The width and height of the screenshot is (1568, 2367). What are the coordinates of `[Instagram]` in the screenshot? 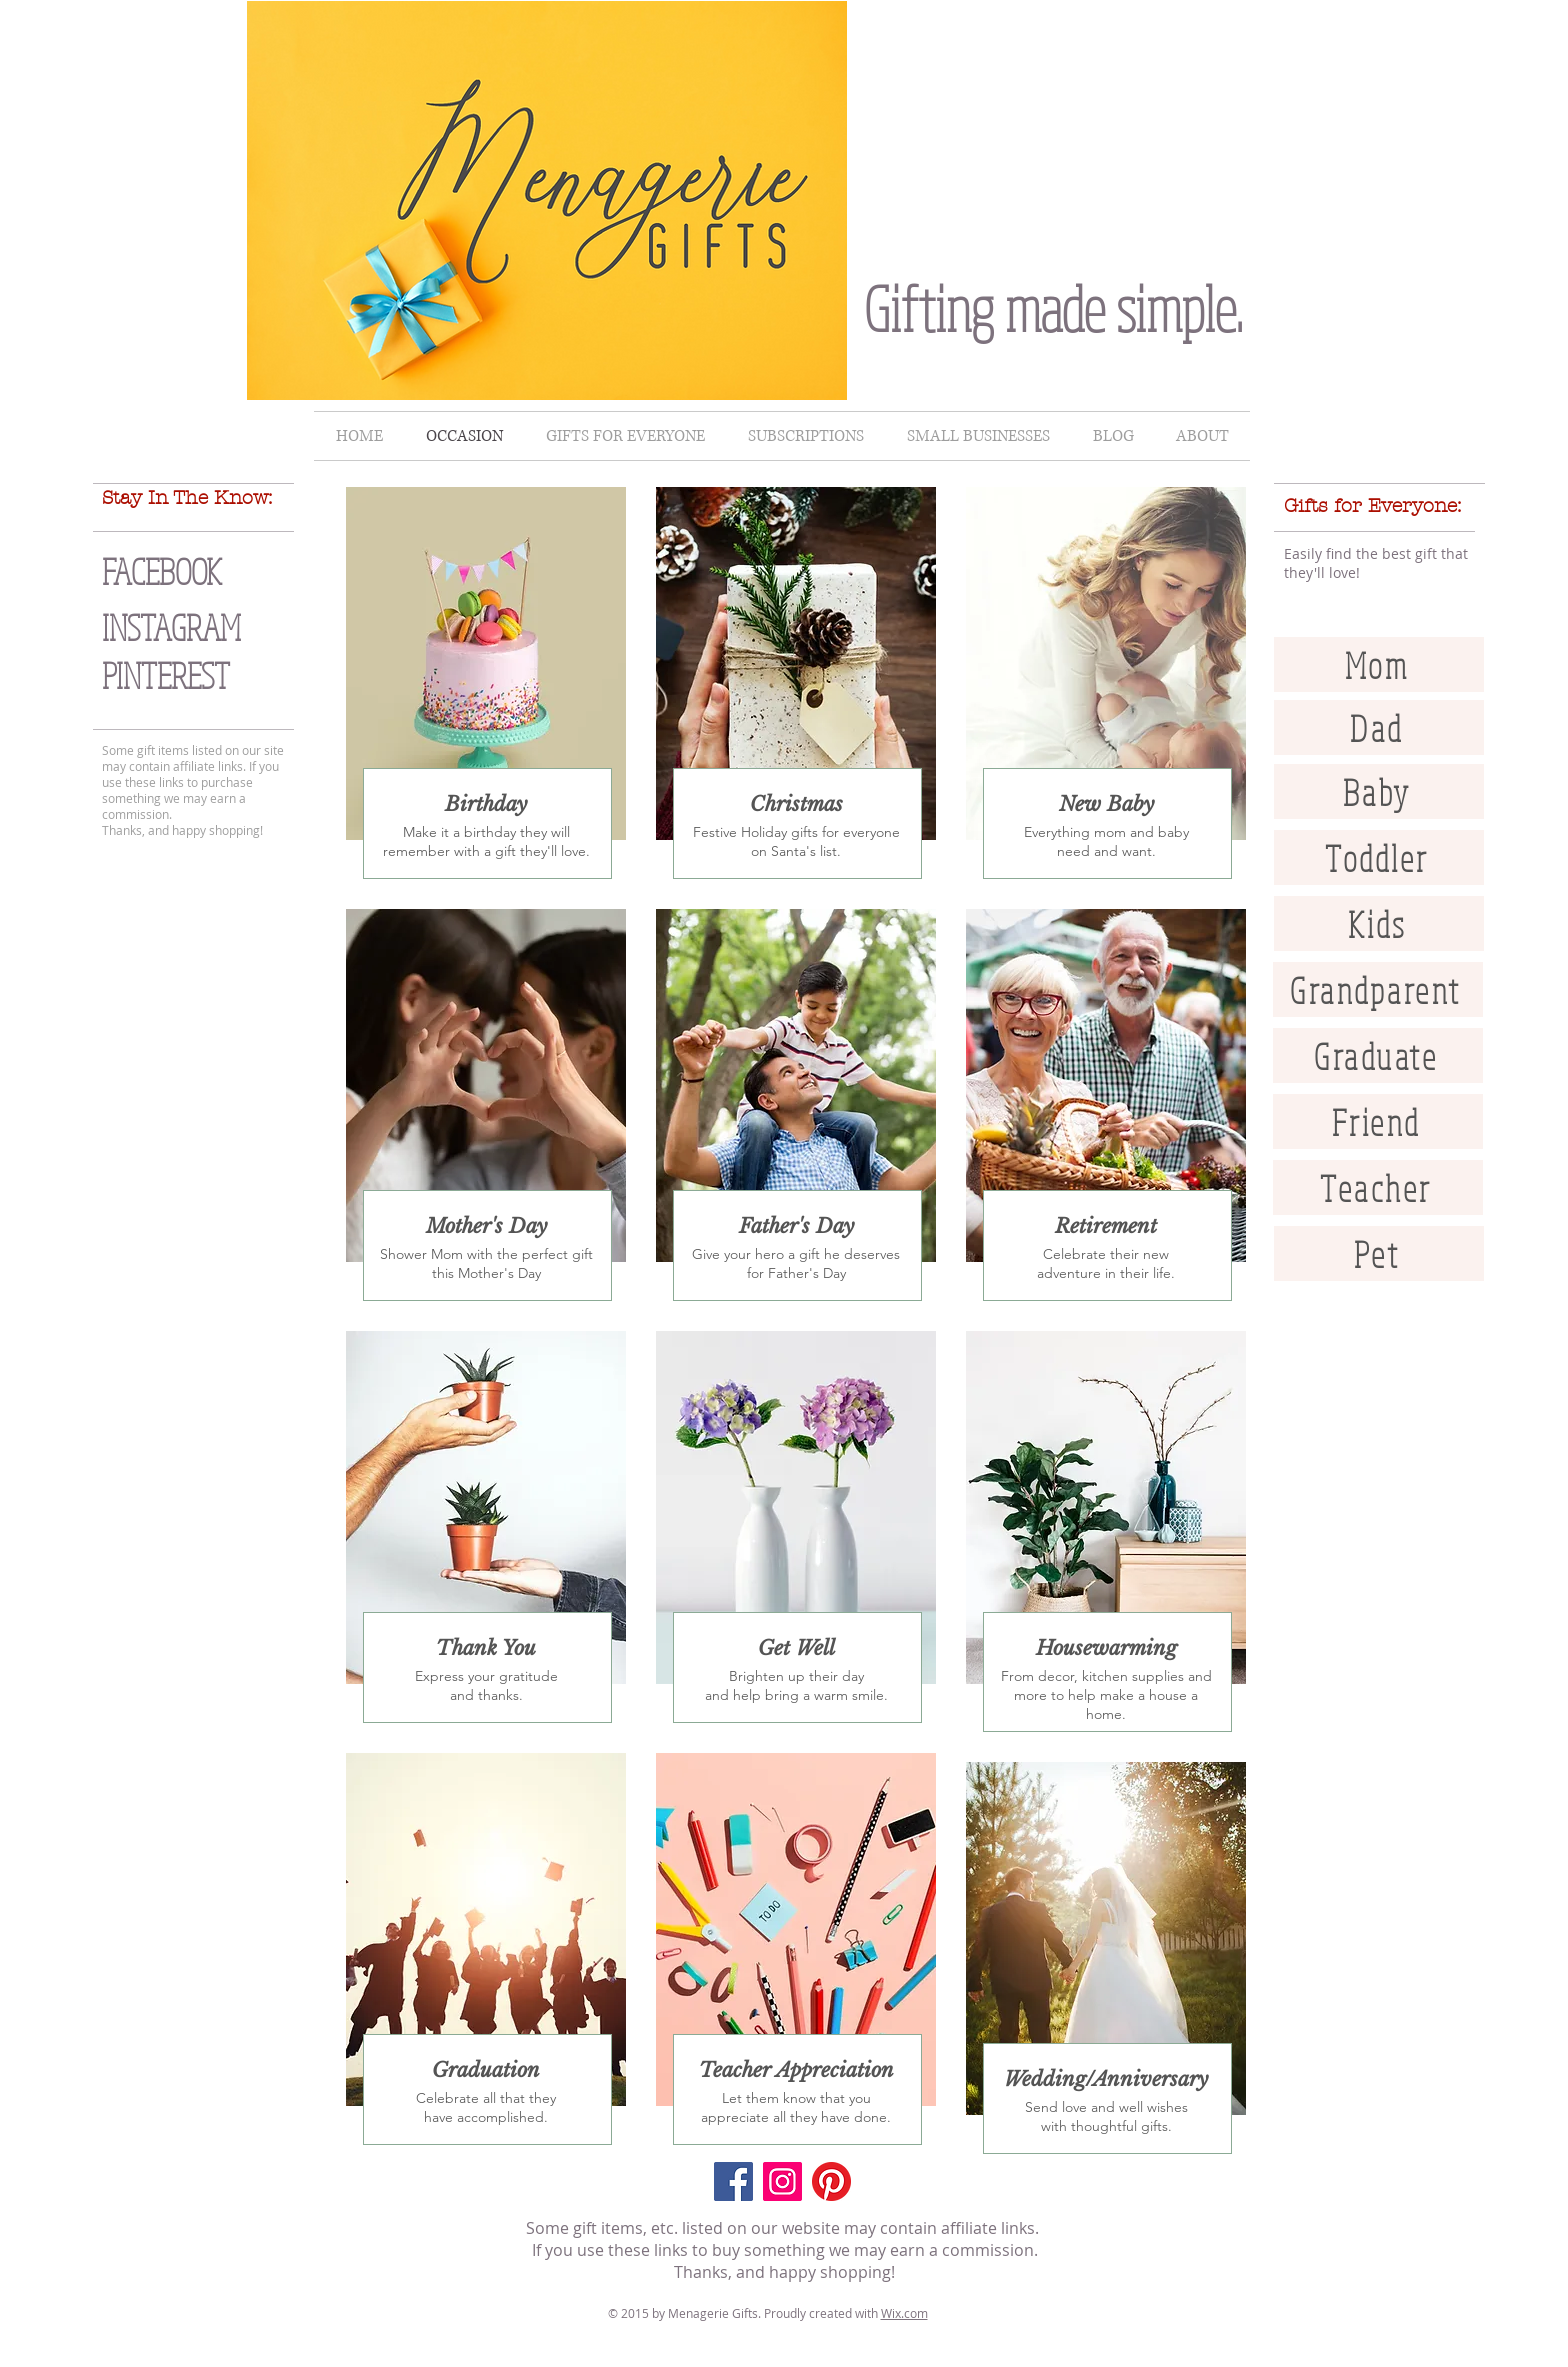 It's located at (782, 2181).